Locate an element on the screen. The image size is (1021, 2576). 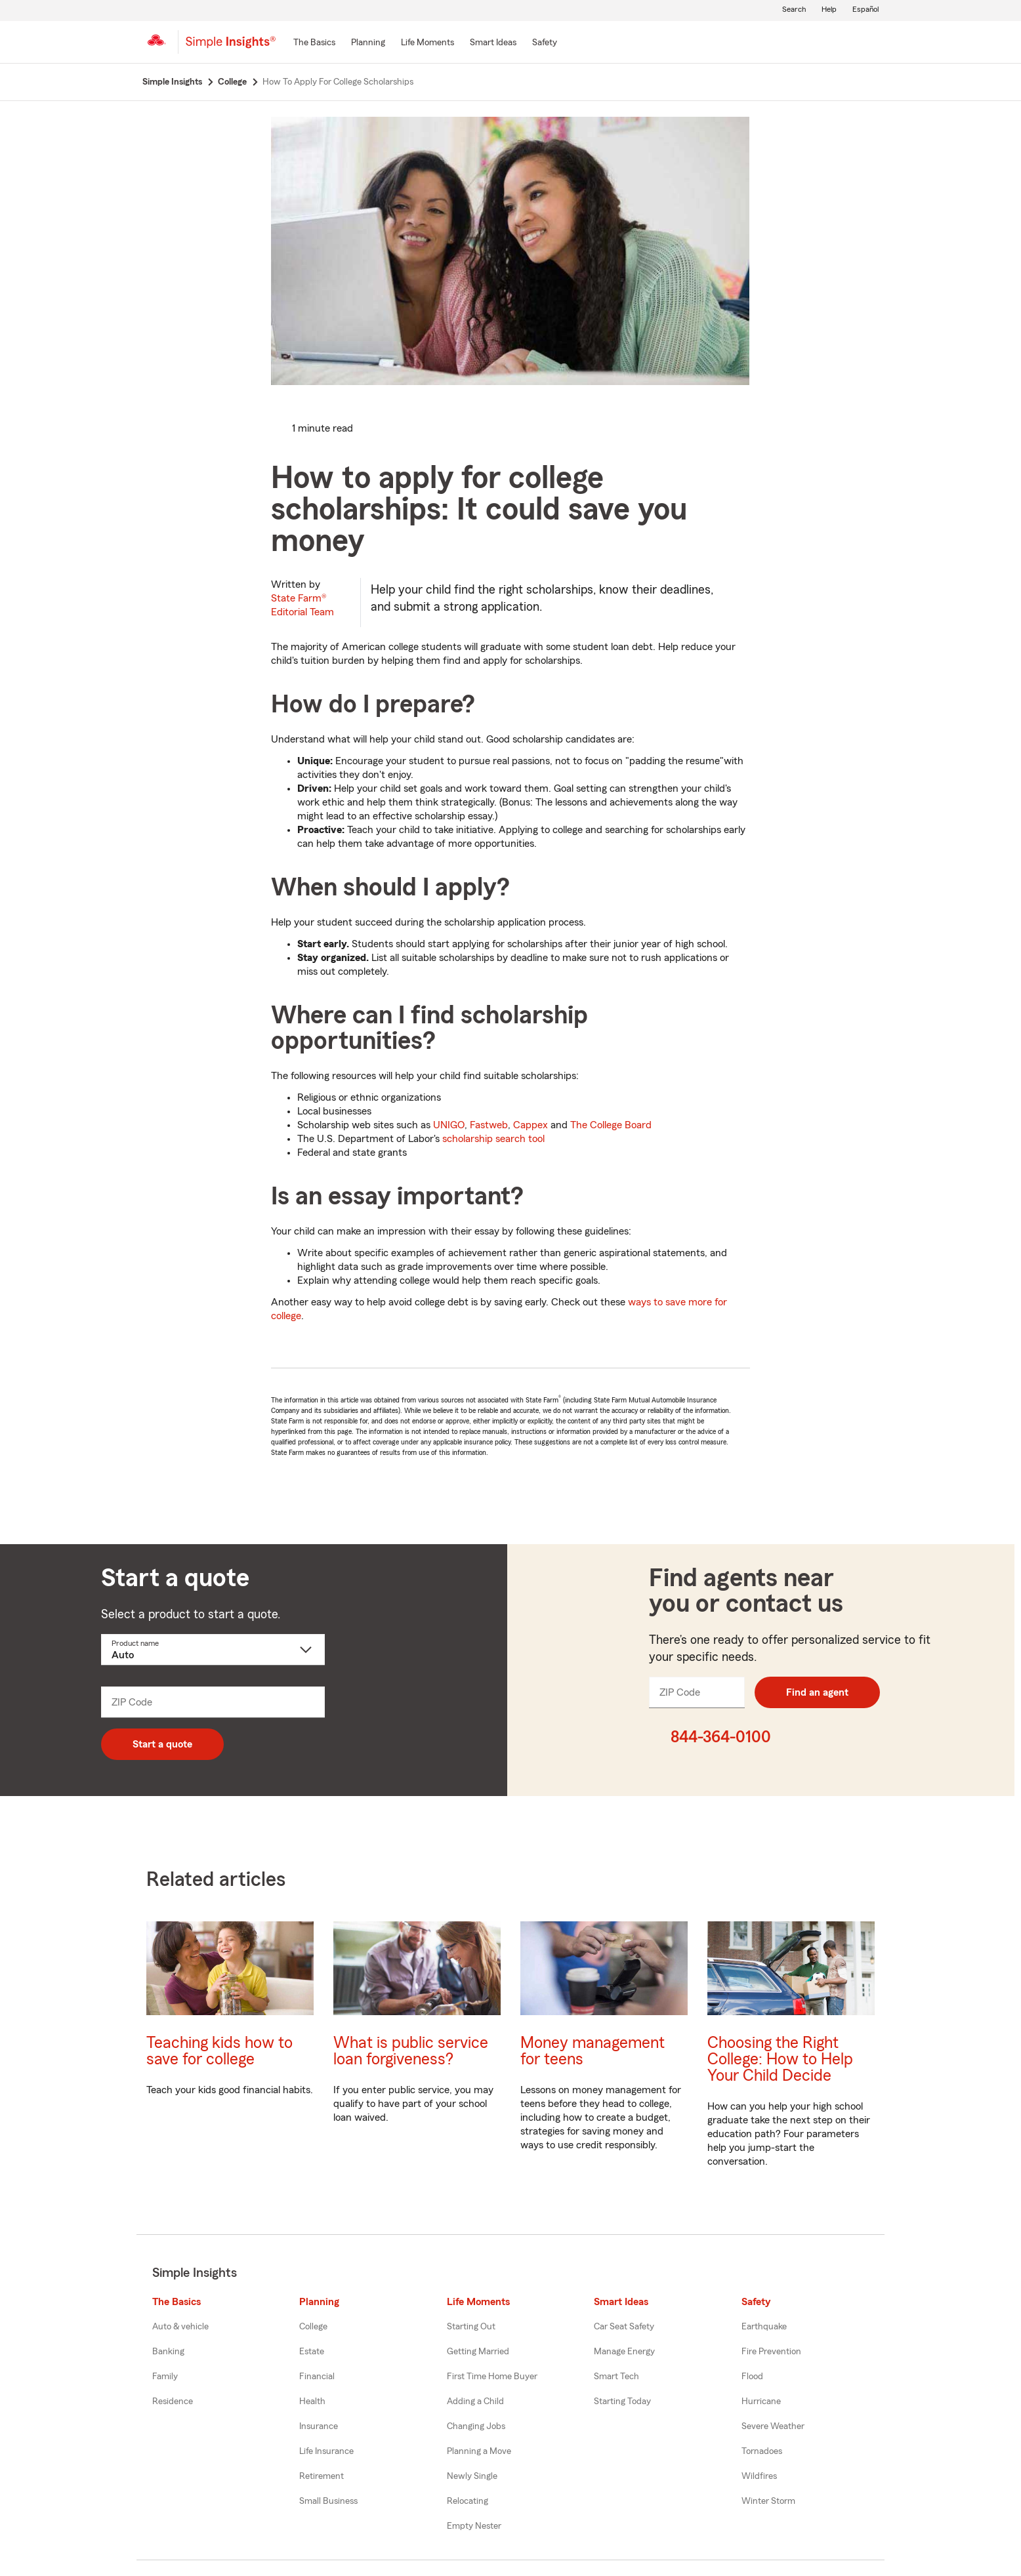
Life Insurance is located at coordinates (326, 2451).